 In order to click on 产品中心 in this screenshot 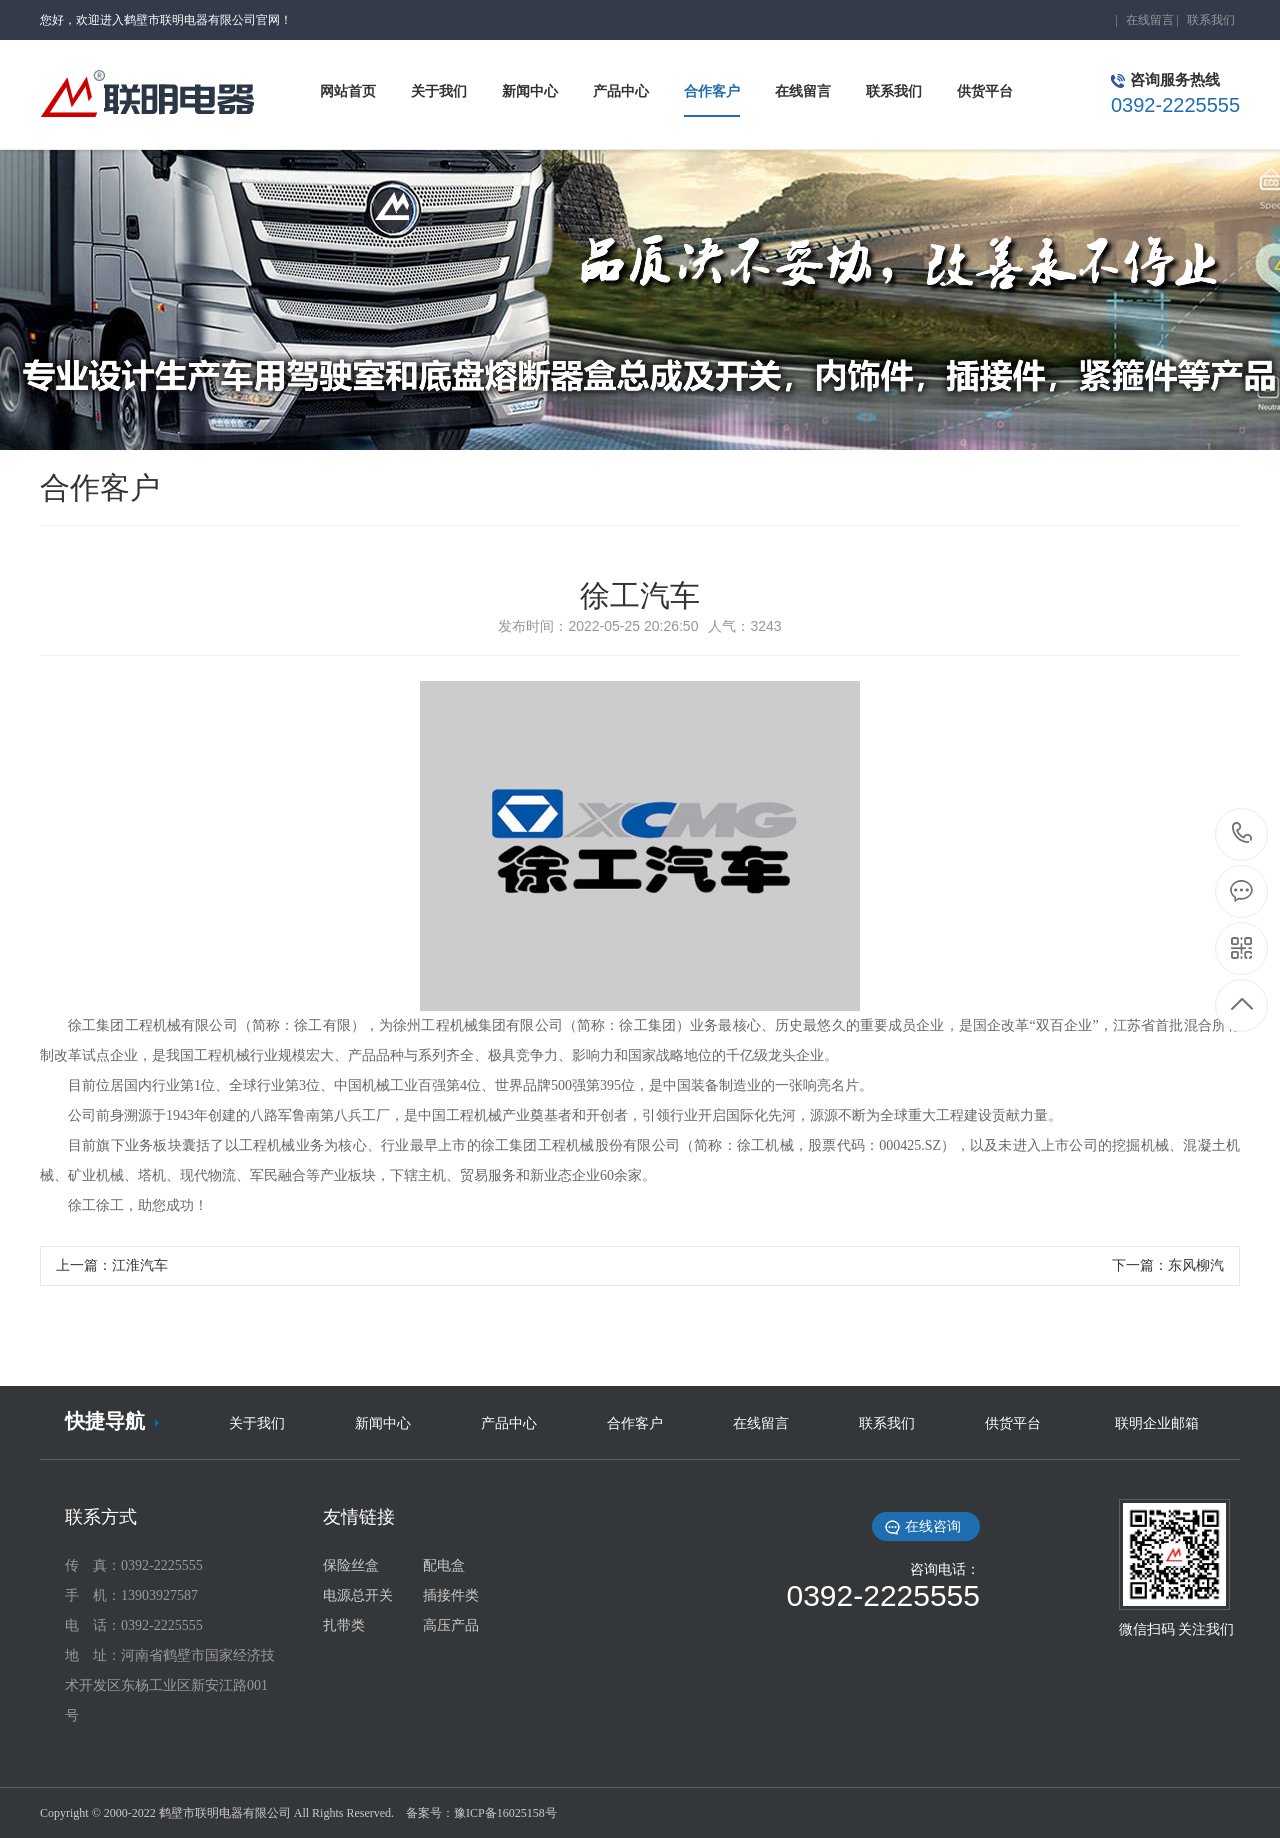, I will do `click(509, 1423)`.